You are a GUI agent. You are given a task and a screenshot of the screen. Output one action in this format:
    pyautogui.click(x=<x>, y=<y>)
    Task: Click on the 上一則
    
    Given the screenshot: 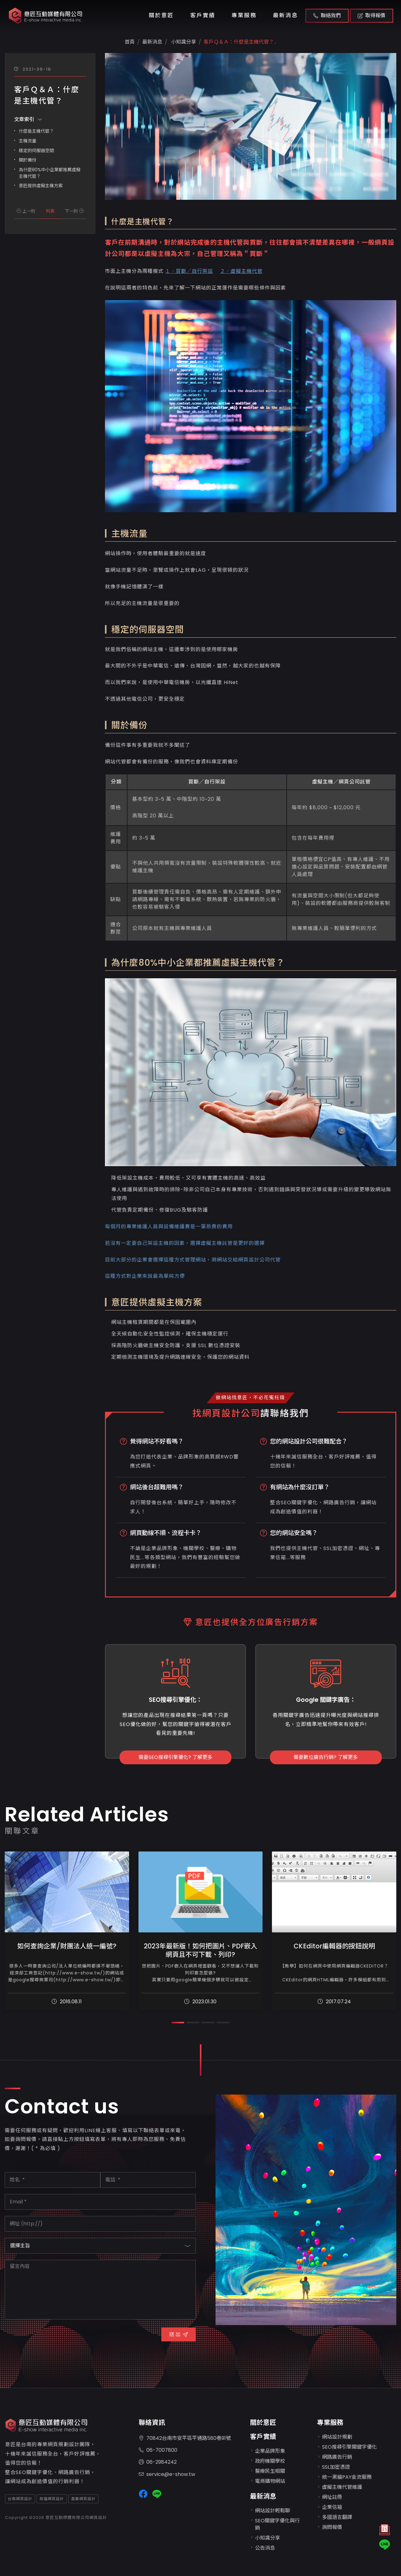 What is the action you would take?
    pyautogui.click(x=26, y=211)
    